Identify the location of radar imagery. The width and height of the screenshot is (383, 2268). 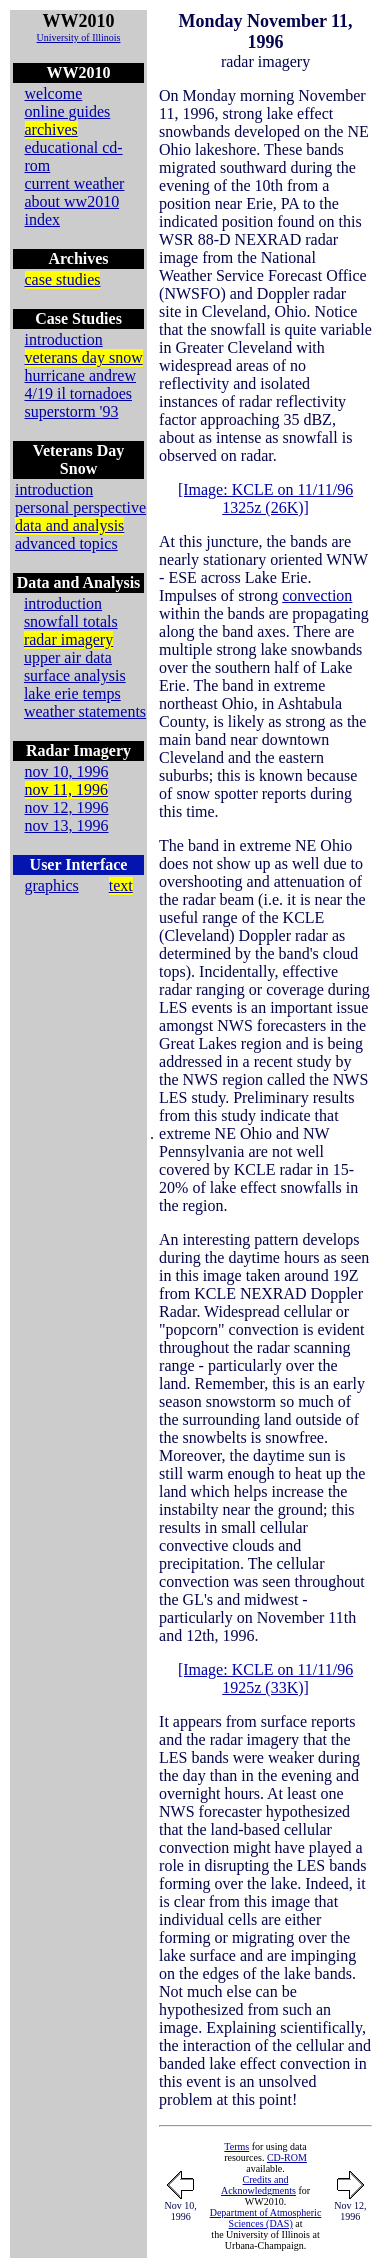
(68, 639).